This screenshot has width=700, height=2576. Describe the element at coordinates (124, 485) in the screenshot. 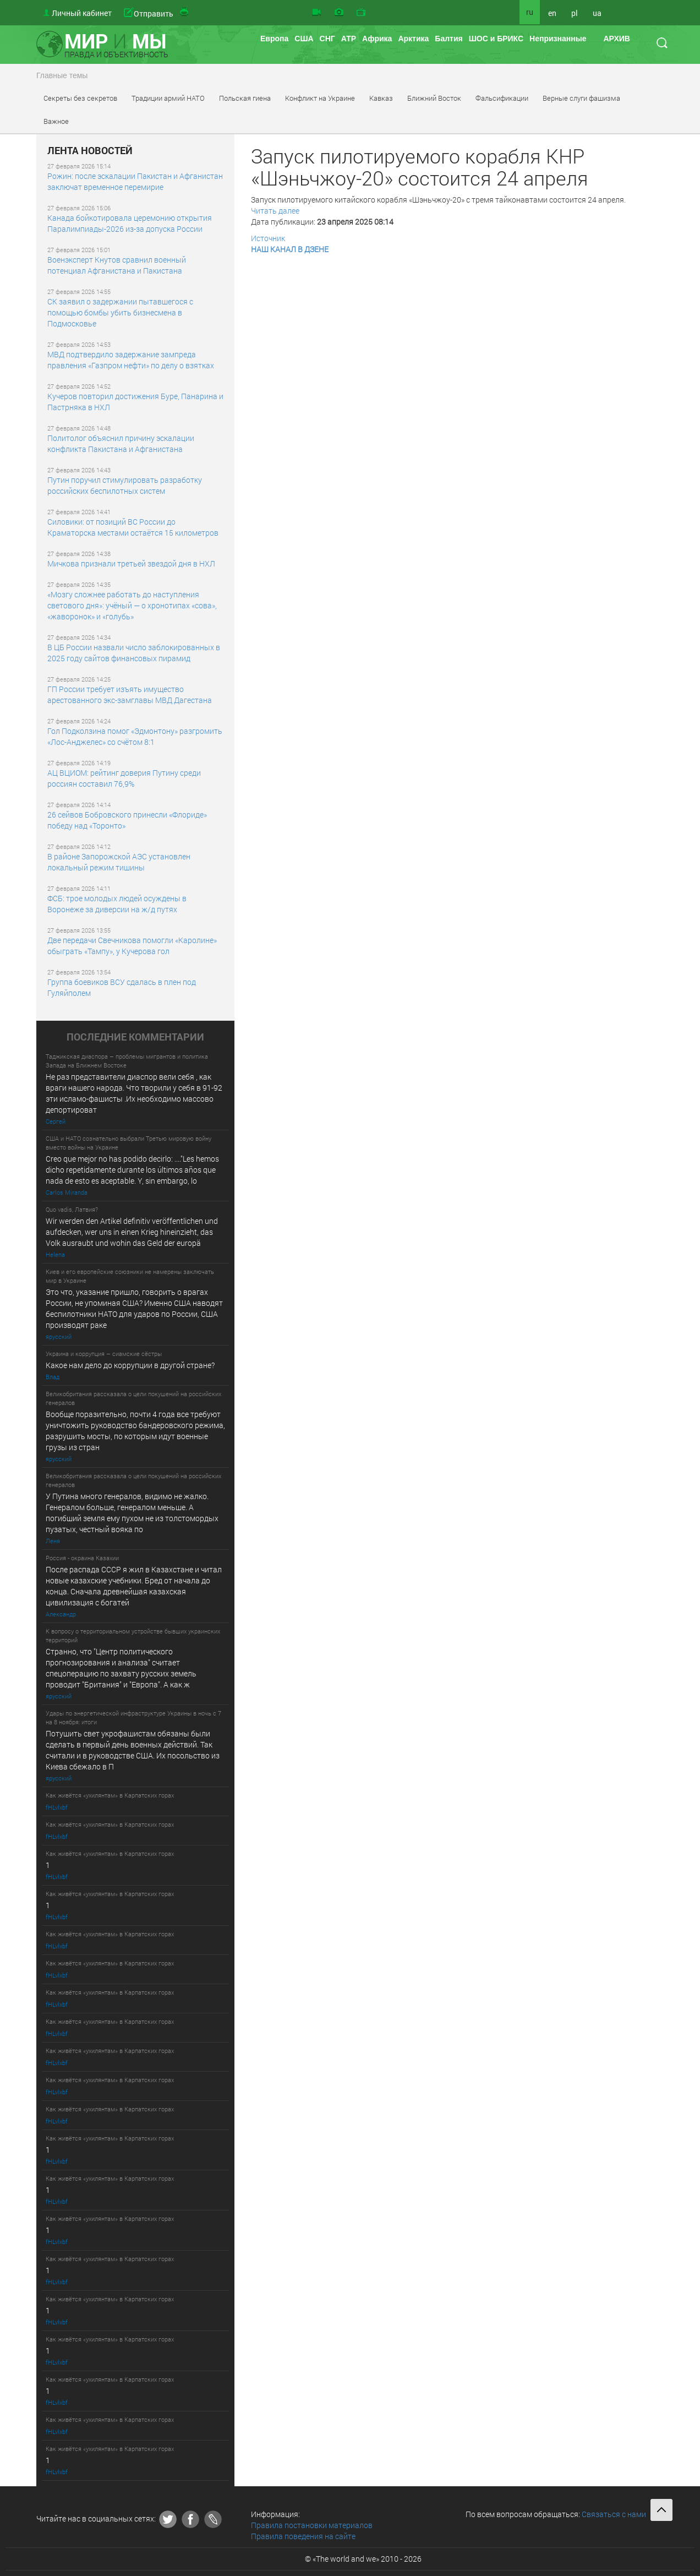

I see `Путин поручил стимулировать разработку российских беспилотных систем` at that location.